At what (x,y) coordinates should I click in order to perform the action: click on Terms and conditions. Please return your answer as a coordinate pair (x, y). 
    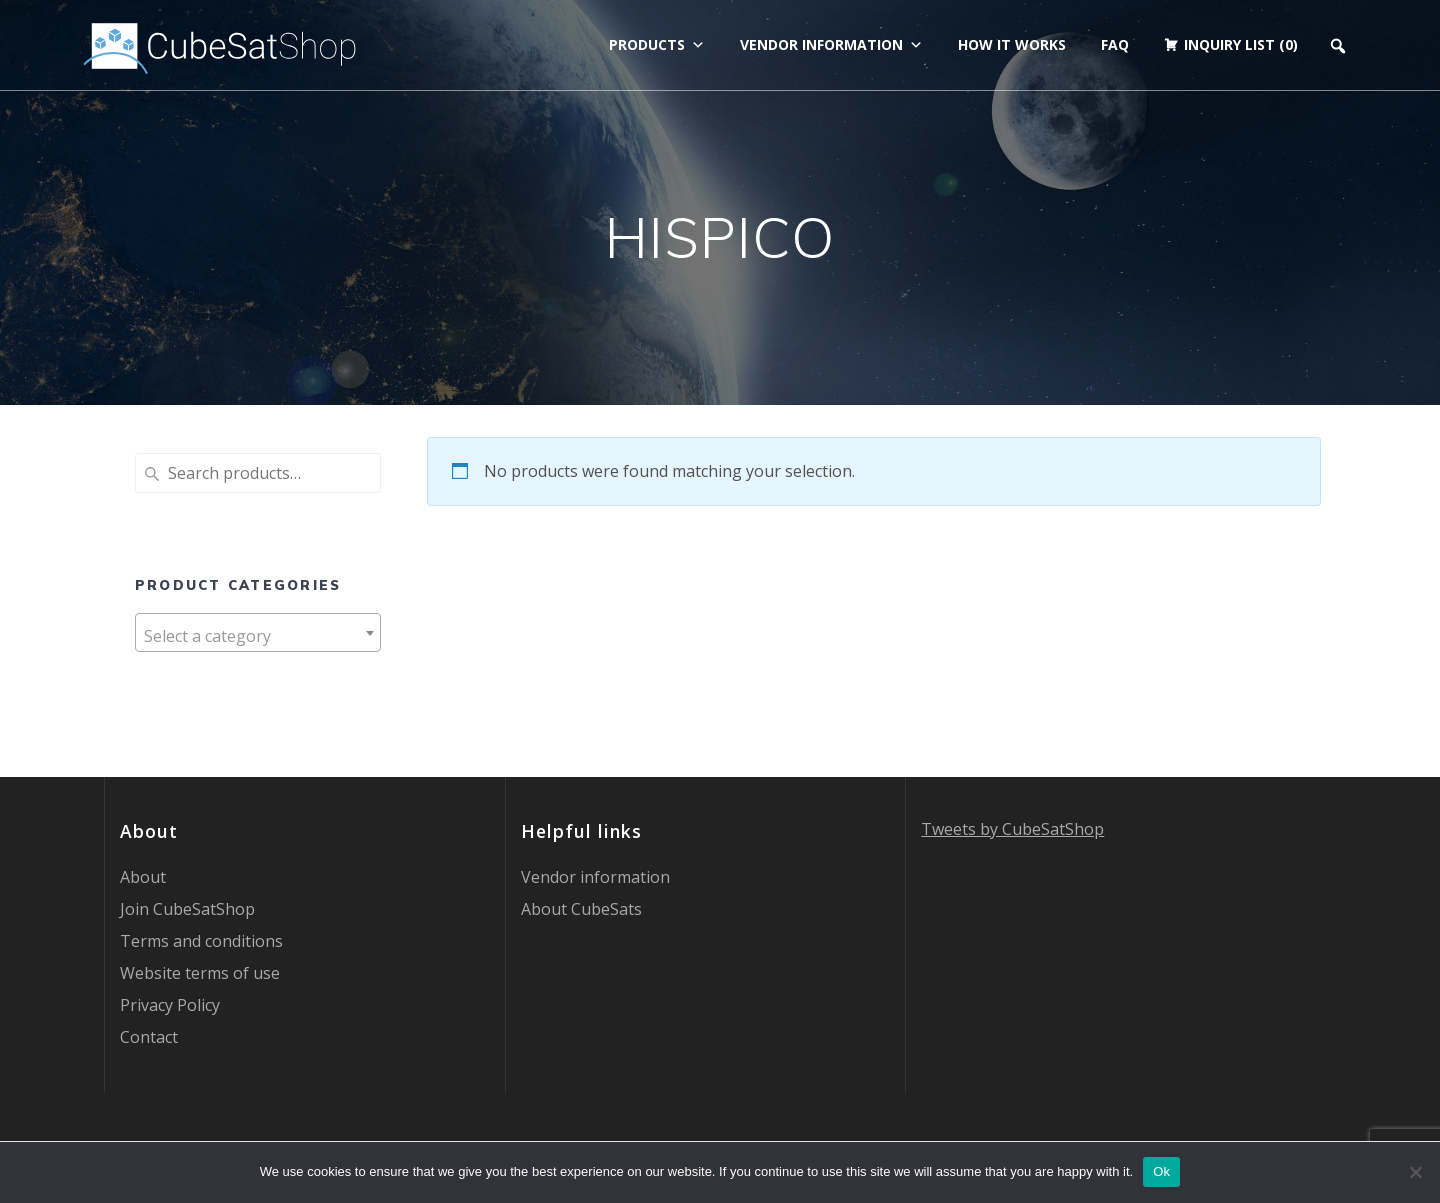
    Looking at the image, I should click on (201, 941).